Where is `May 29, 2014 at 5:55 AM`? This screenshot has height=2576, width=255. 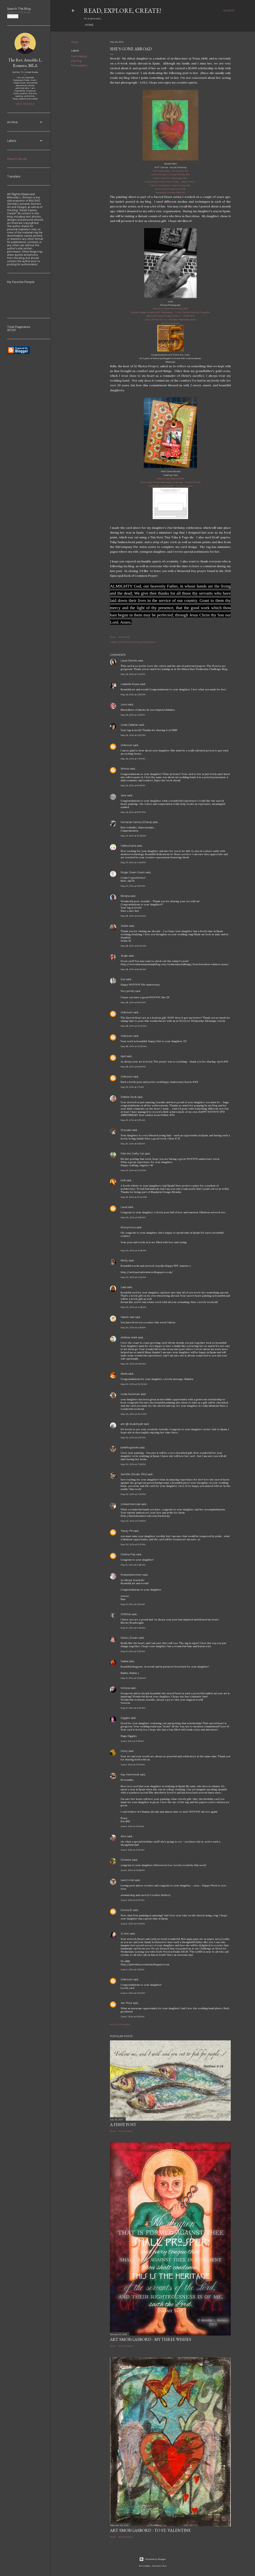 May 29, 2014 at 5:55 AM is located at coordinates (133, 1143).